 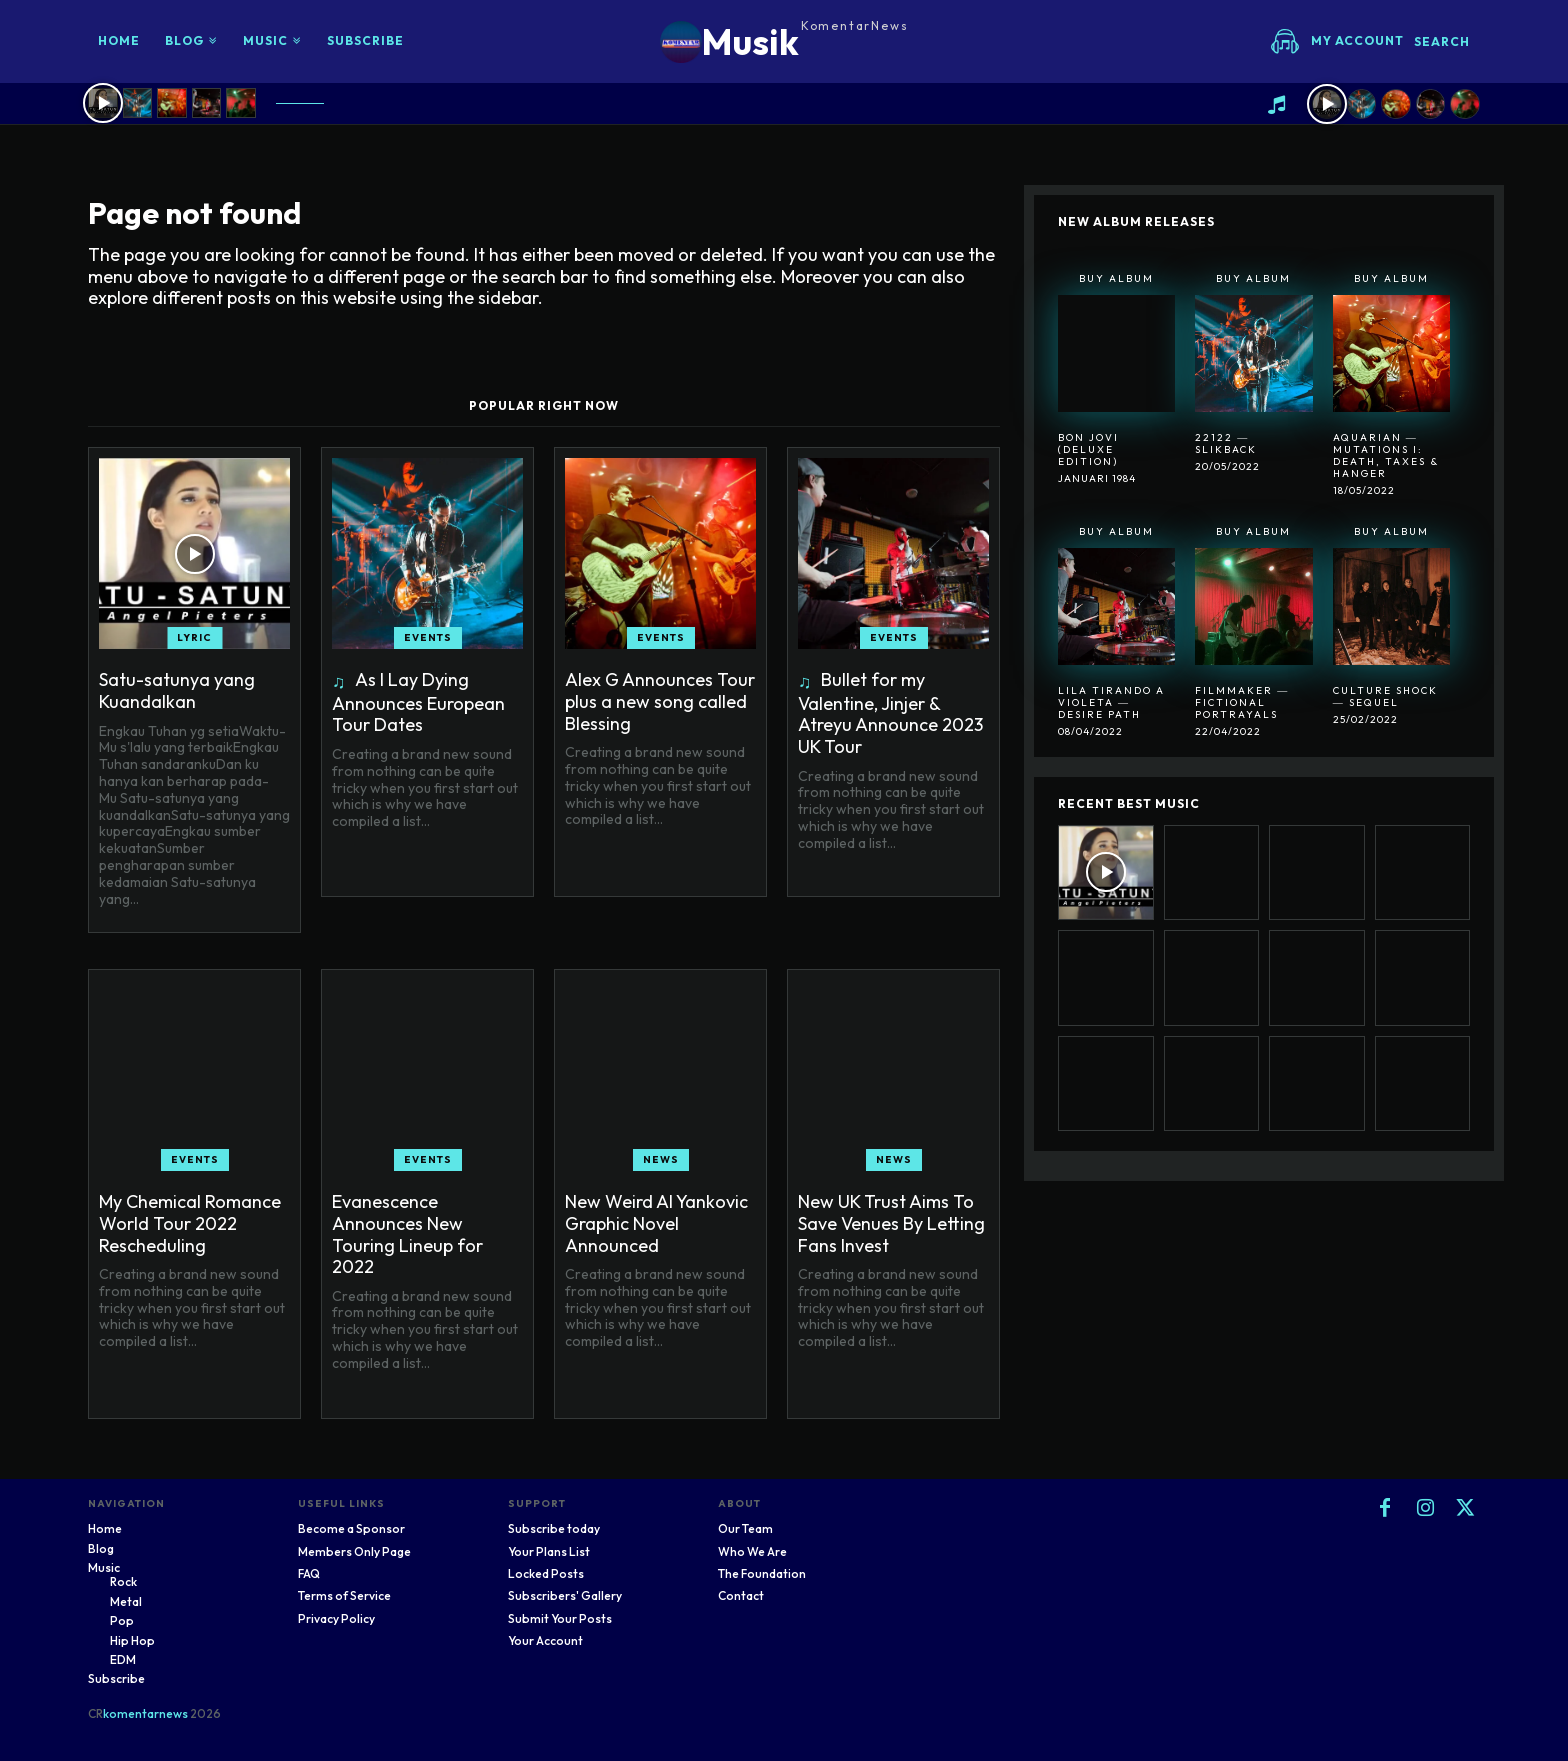 I want to click on Submit Your Posts, so click(x=560, y=1618).